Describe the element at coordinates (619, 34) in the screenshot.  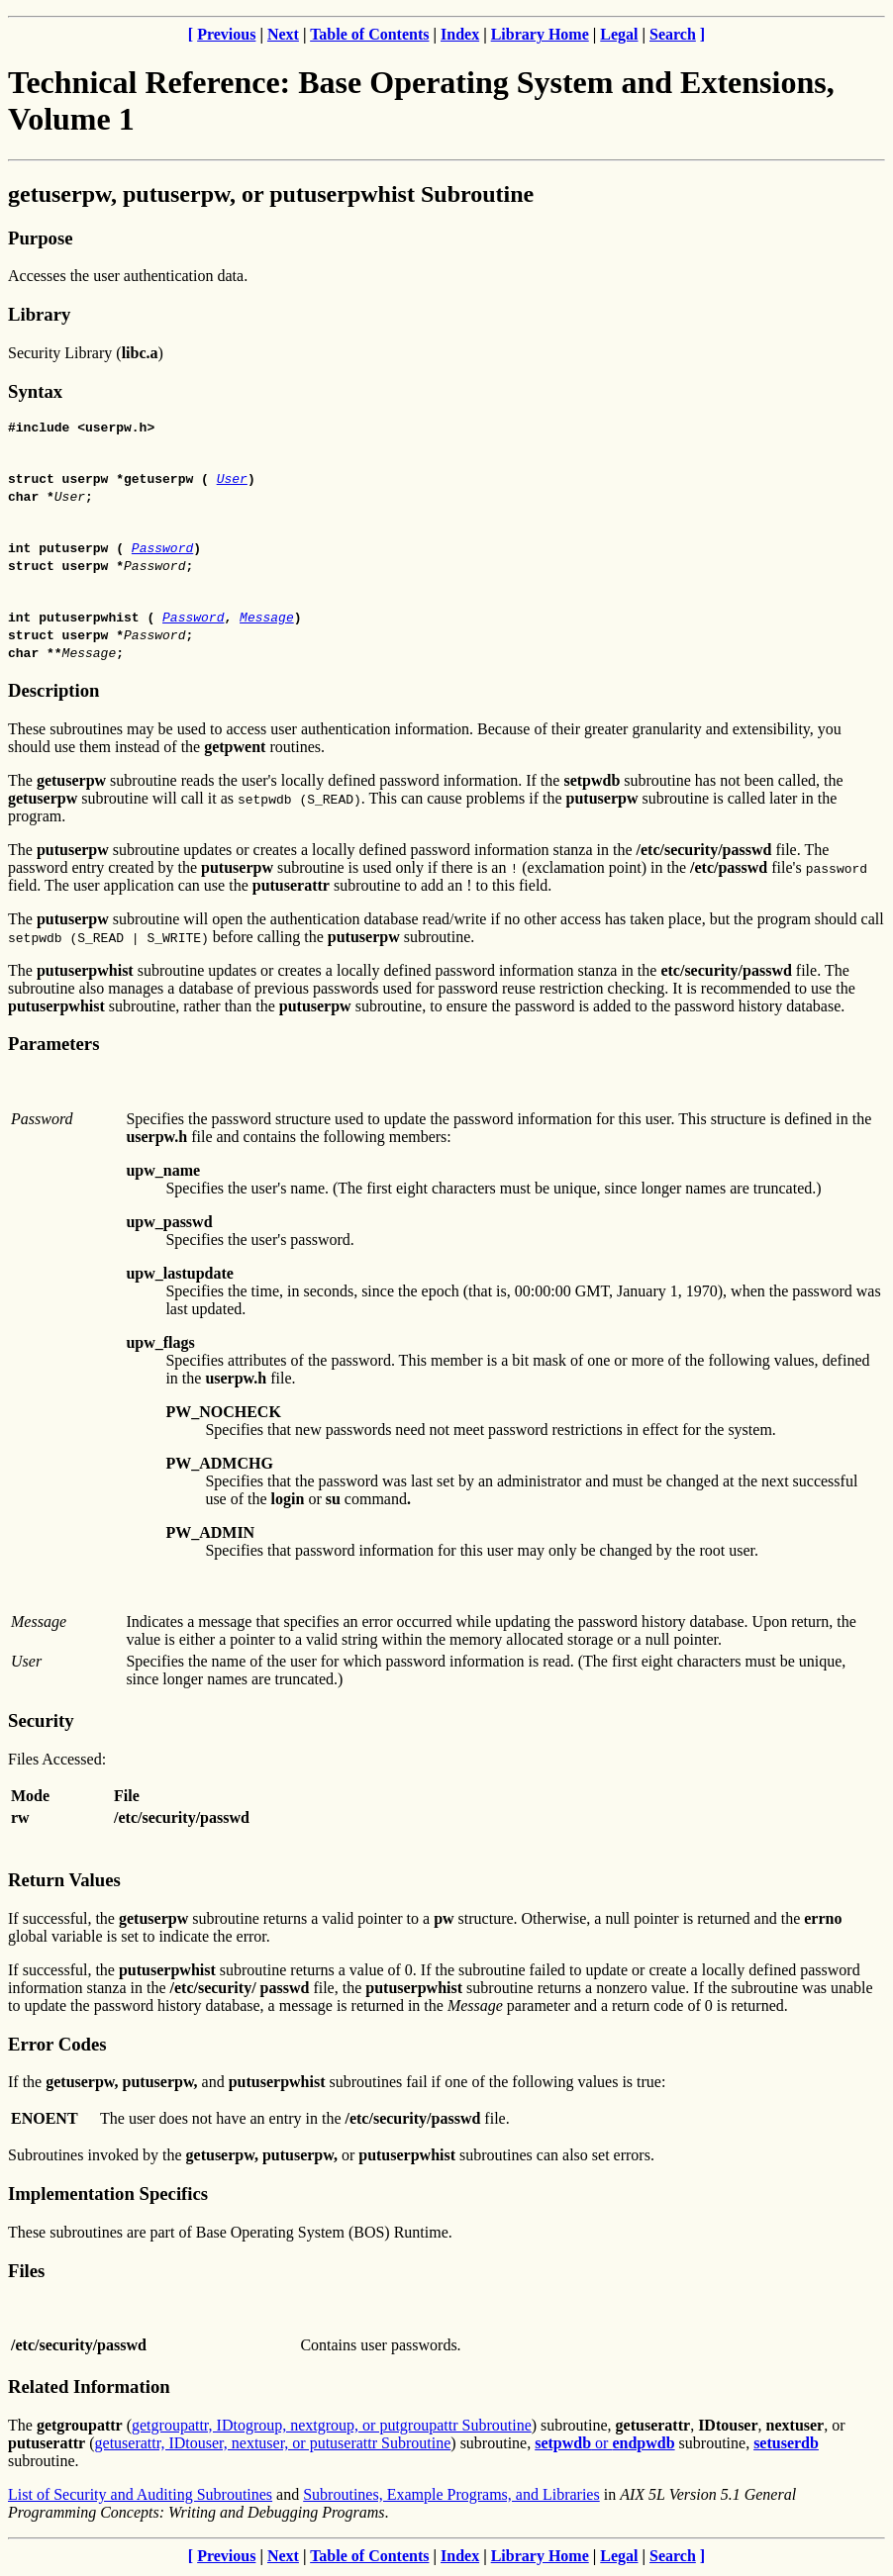
I see `Legal` at that location.